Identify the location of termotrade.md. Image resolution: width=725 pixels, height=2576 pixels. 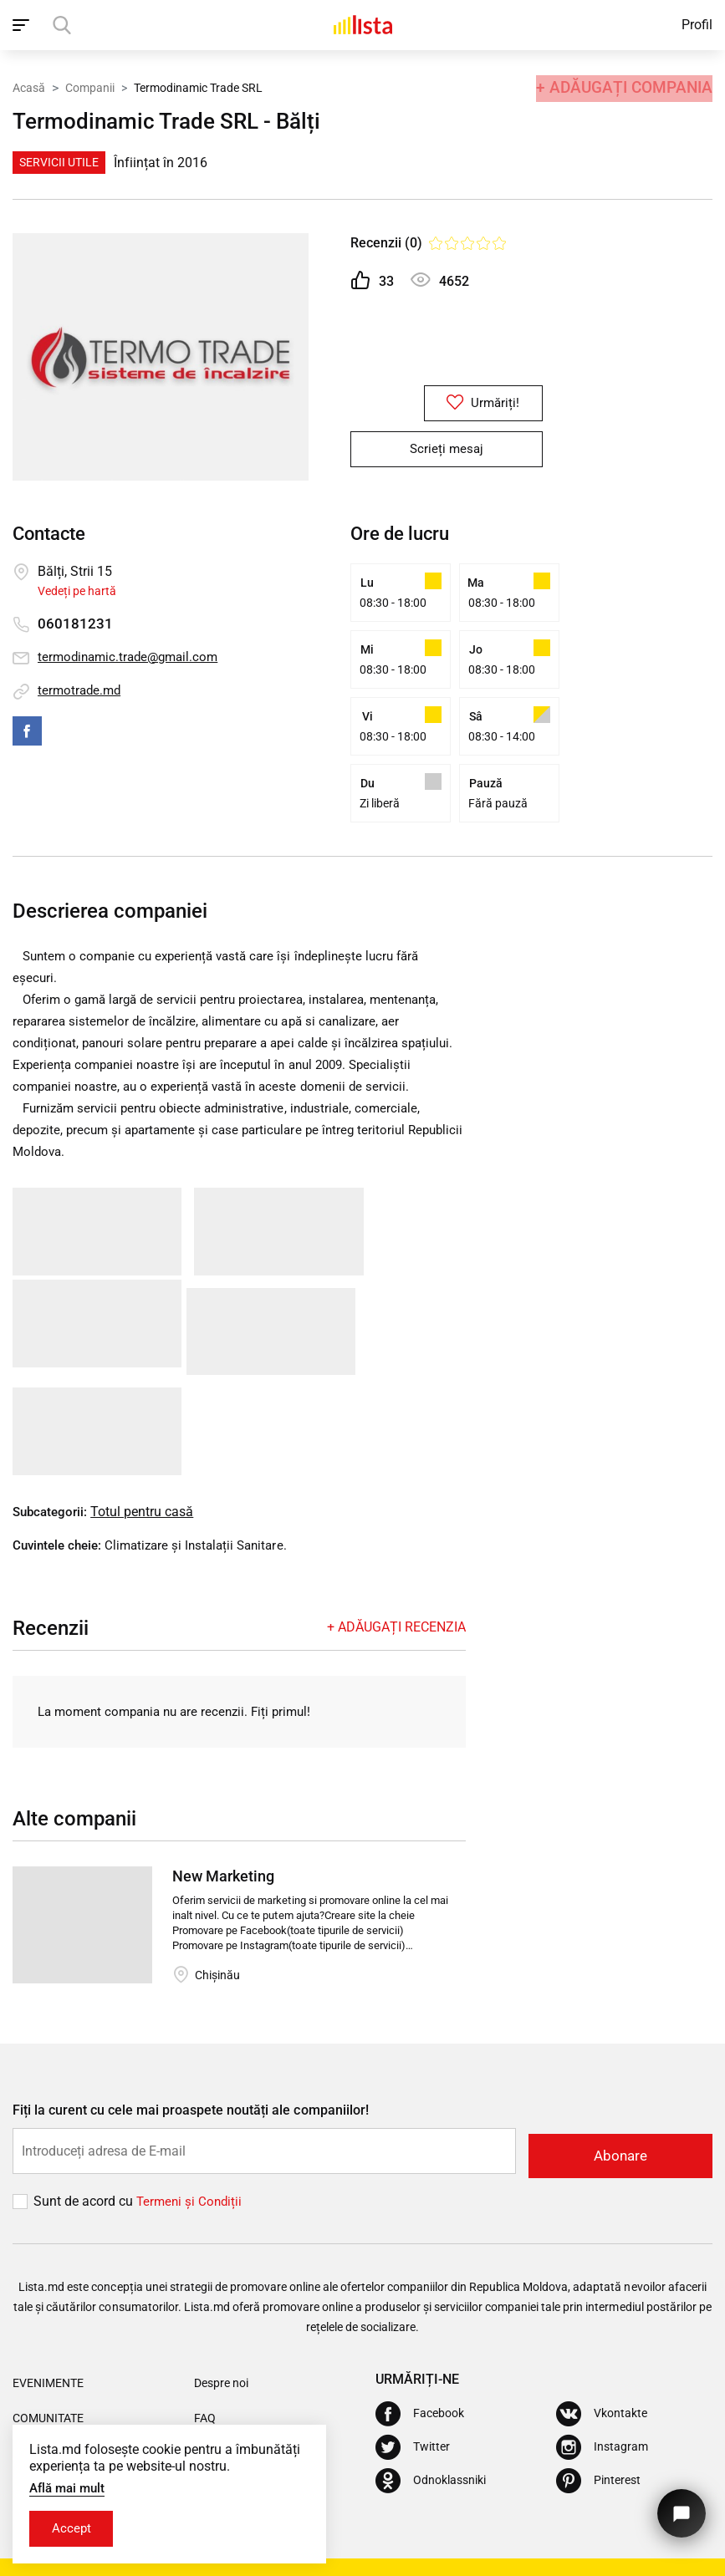
(81, 691).